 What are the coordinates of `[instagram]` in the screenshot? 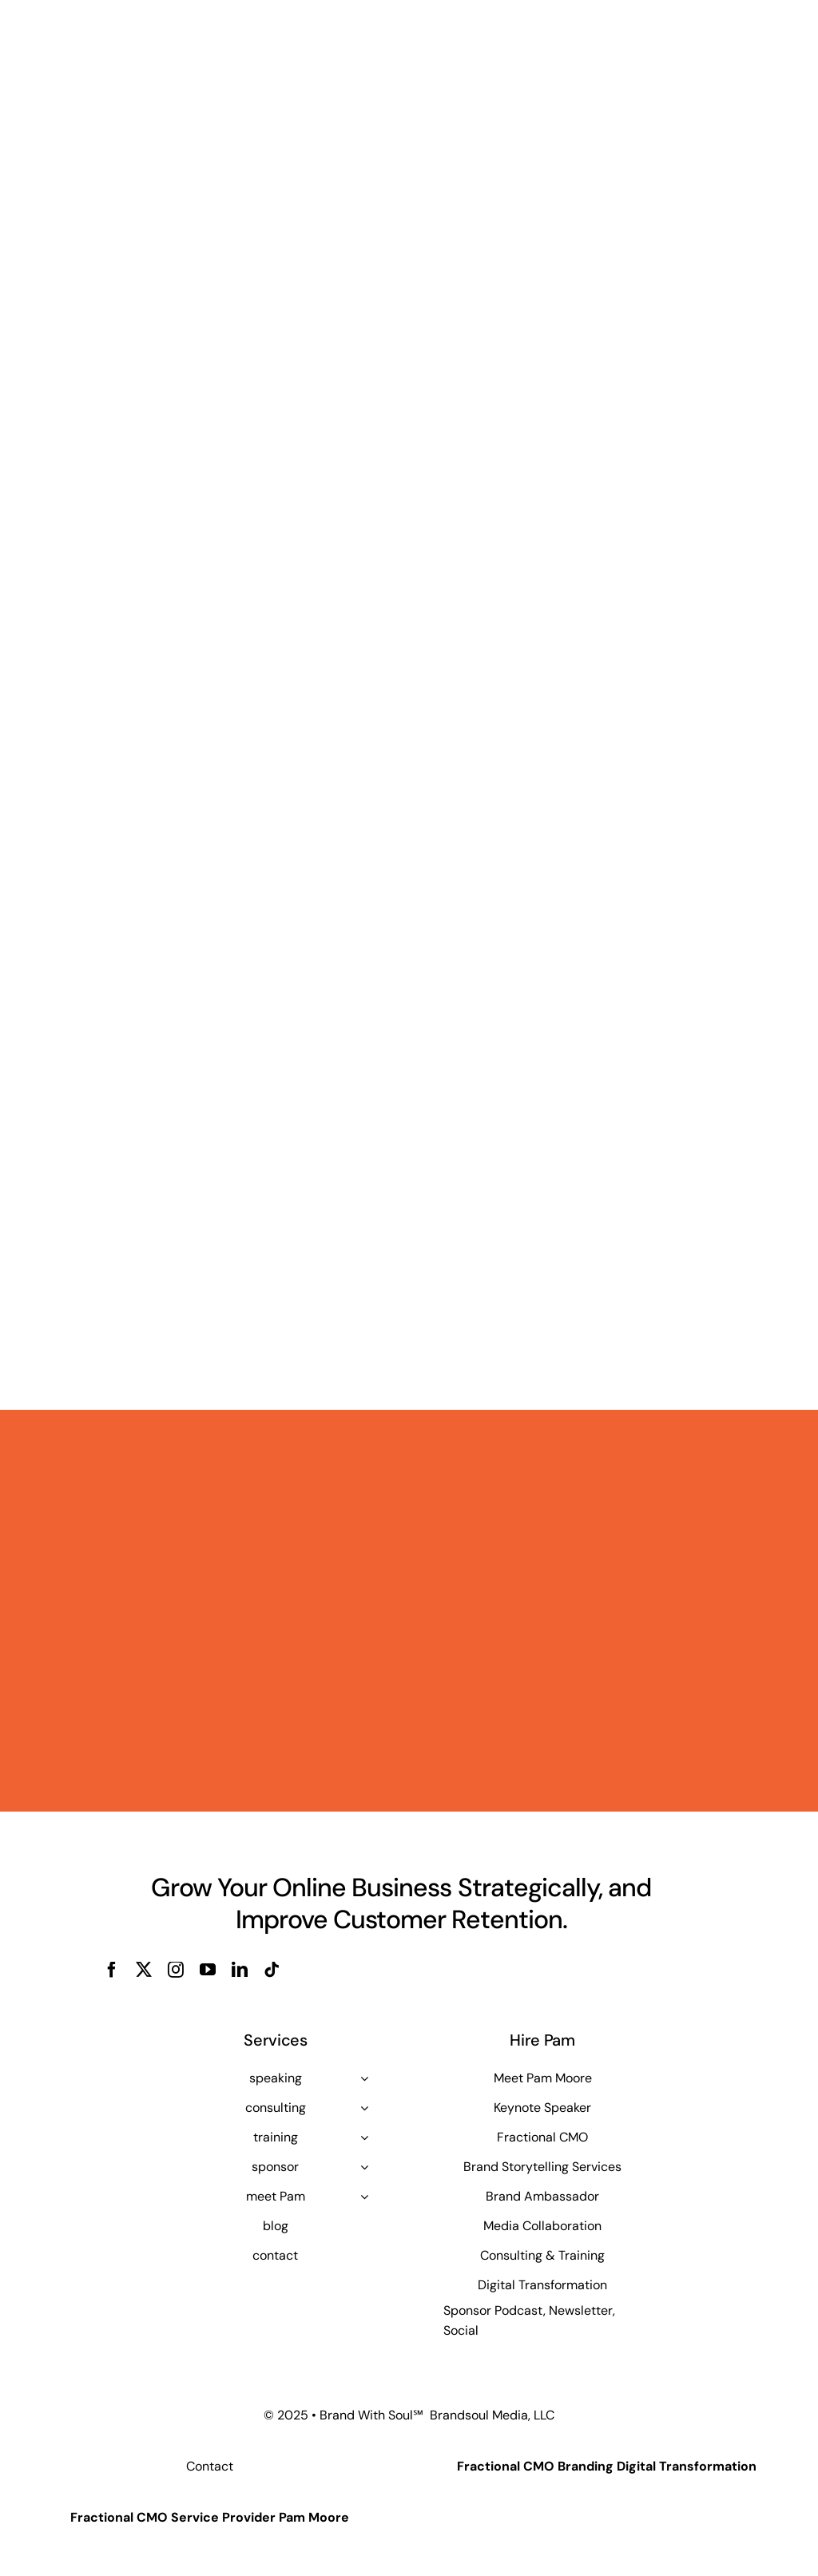 It's located at (176, 1970).